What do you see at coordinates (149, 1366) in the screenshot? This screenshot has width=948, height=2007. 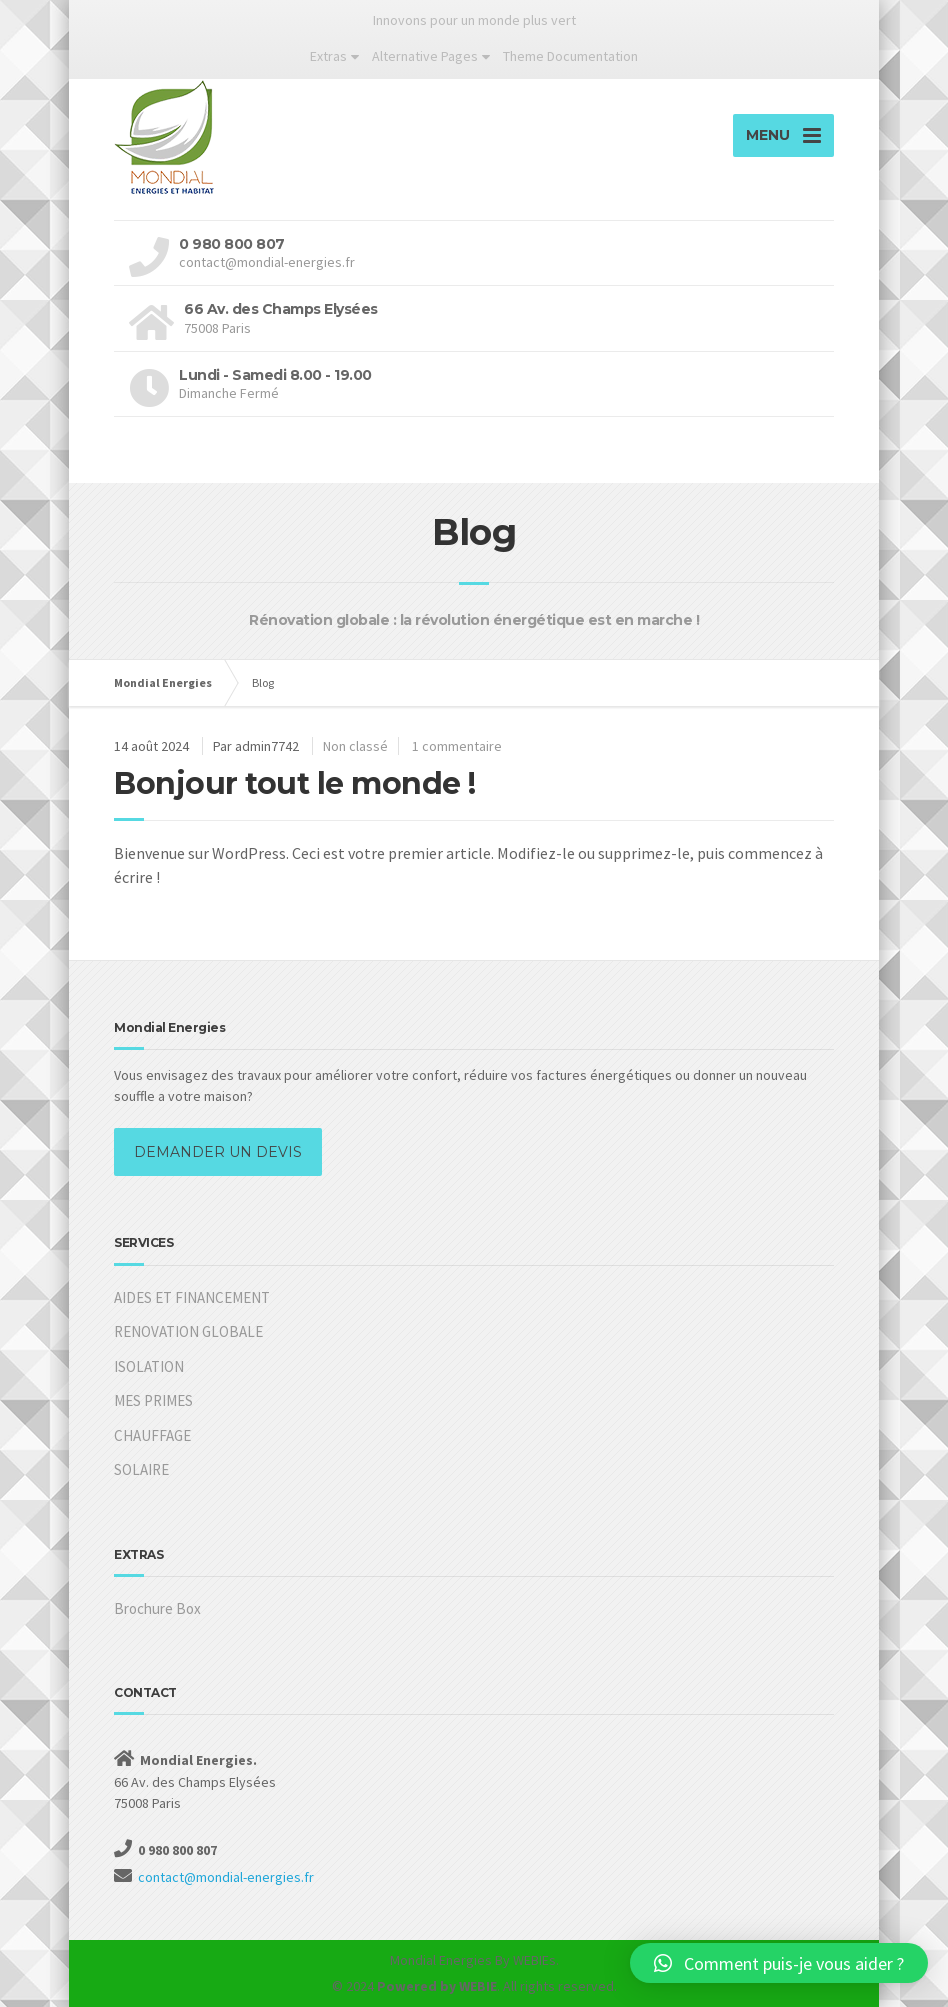 I see `ISOLATION` at bounding box center [149, 1366].